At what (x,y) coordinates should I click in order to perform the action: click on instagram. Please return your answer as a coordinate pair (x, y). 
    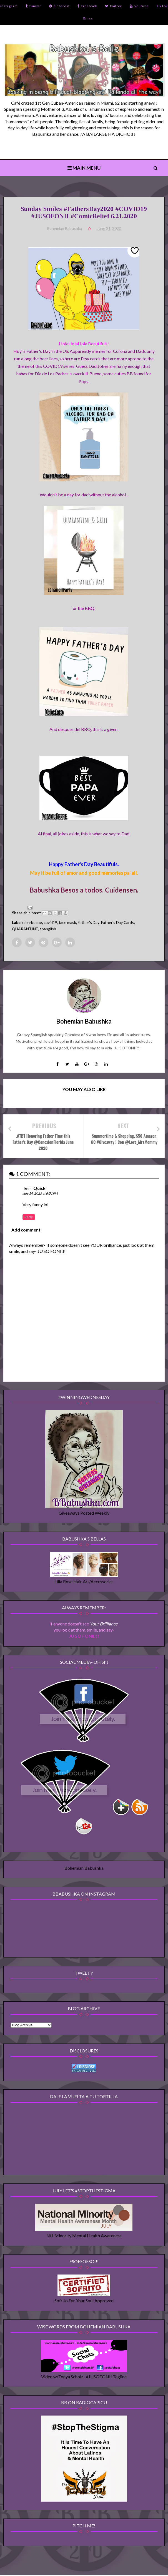
    Looking at the image, I should click on (9, 6).